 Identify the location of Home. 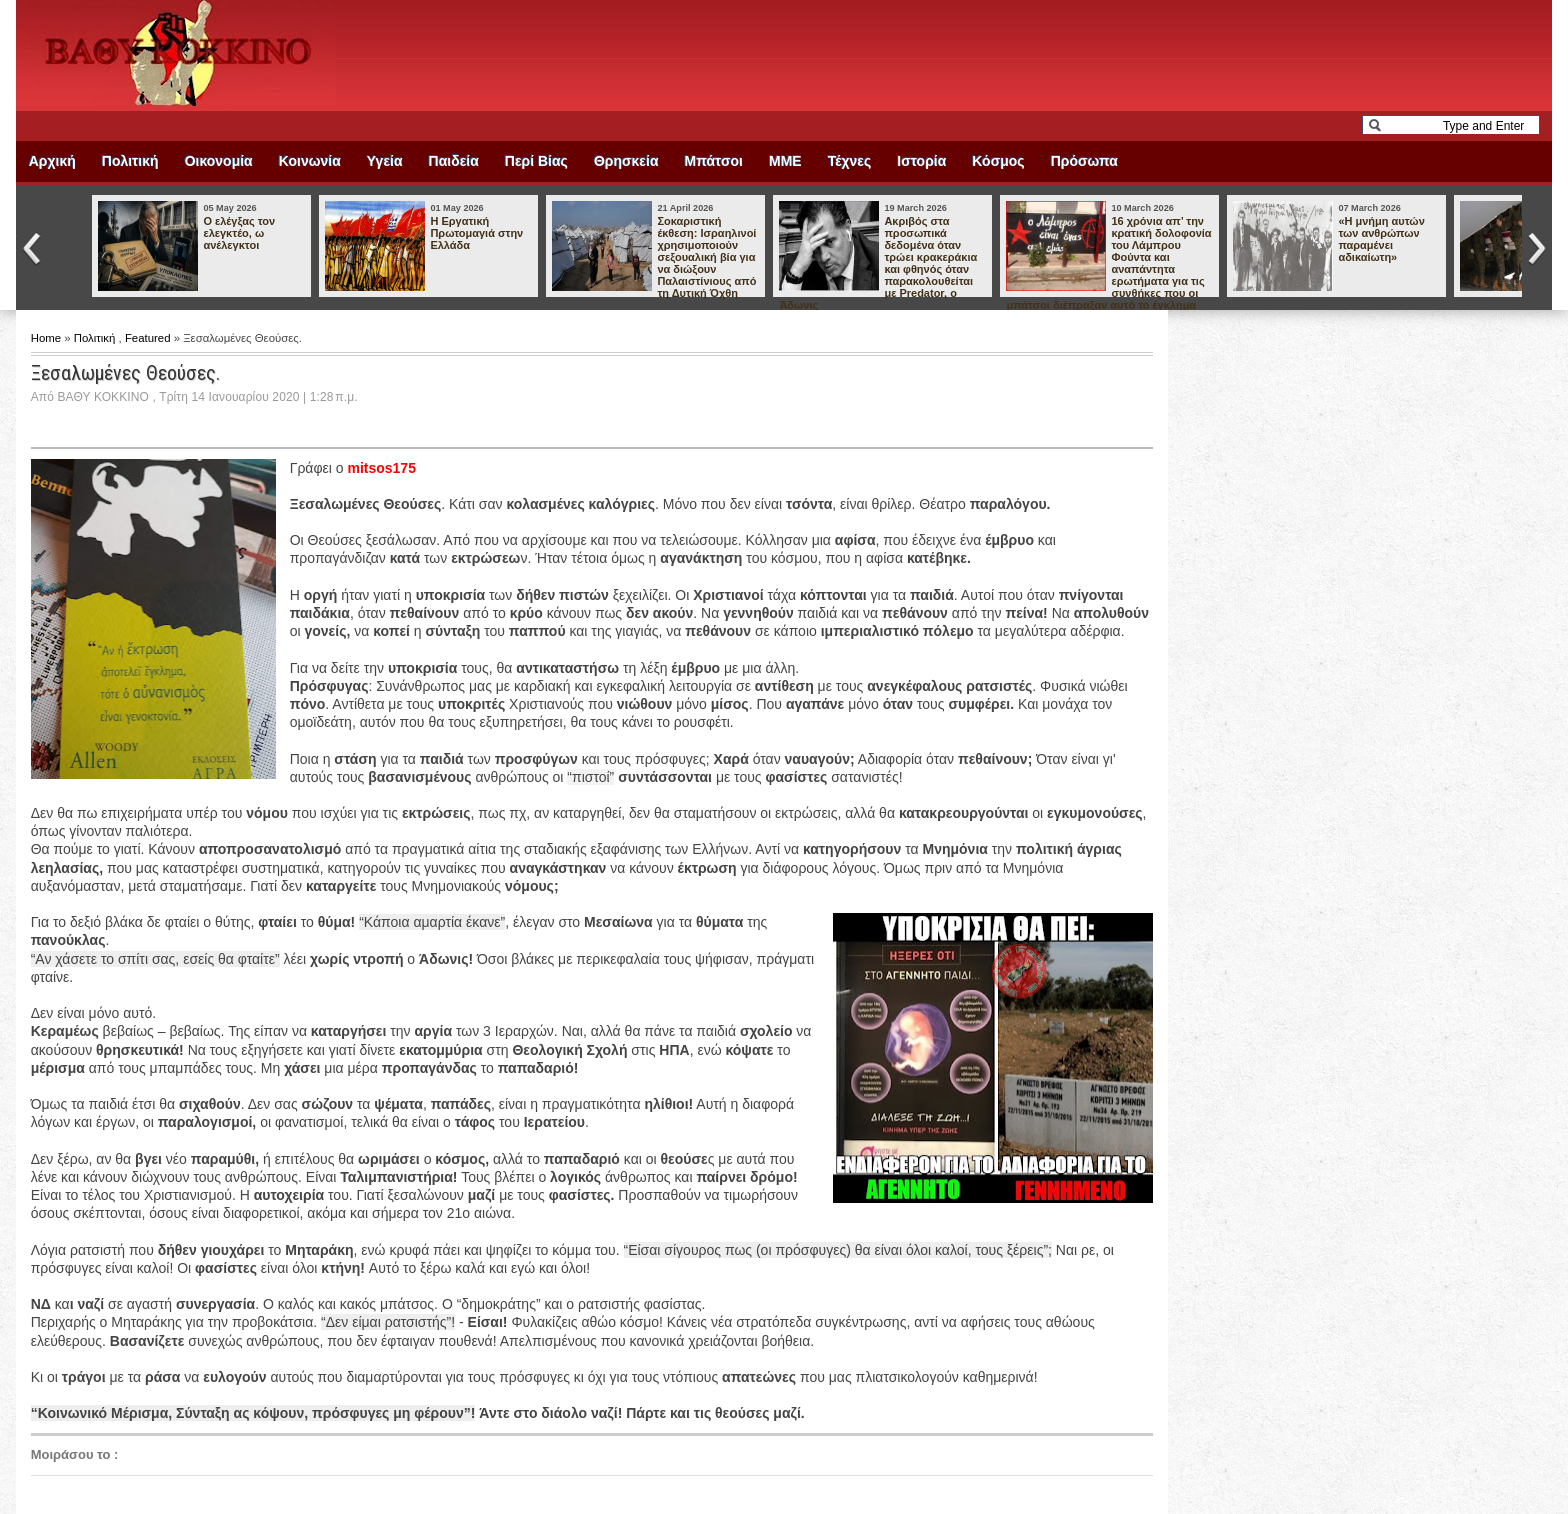
(48, 338).